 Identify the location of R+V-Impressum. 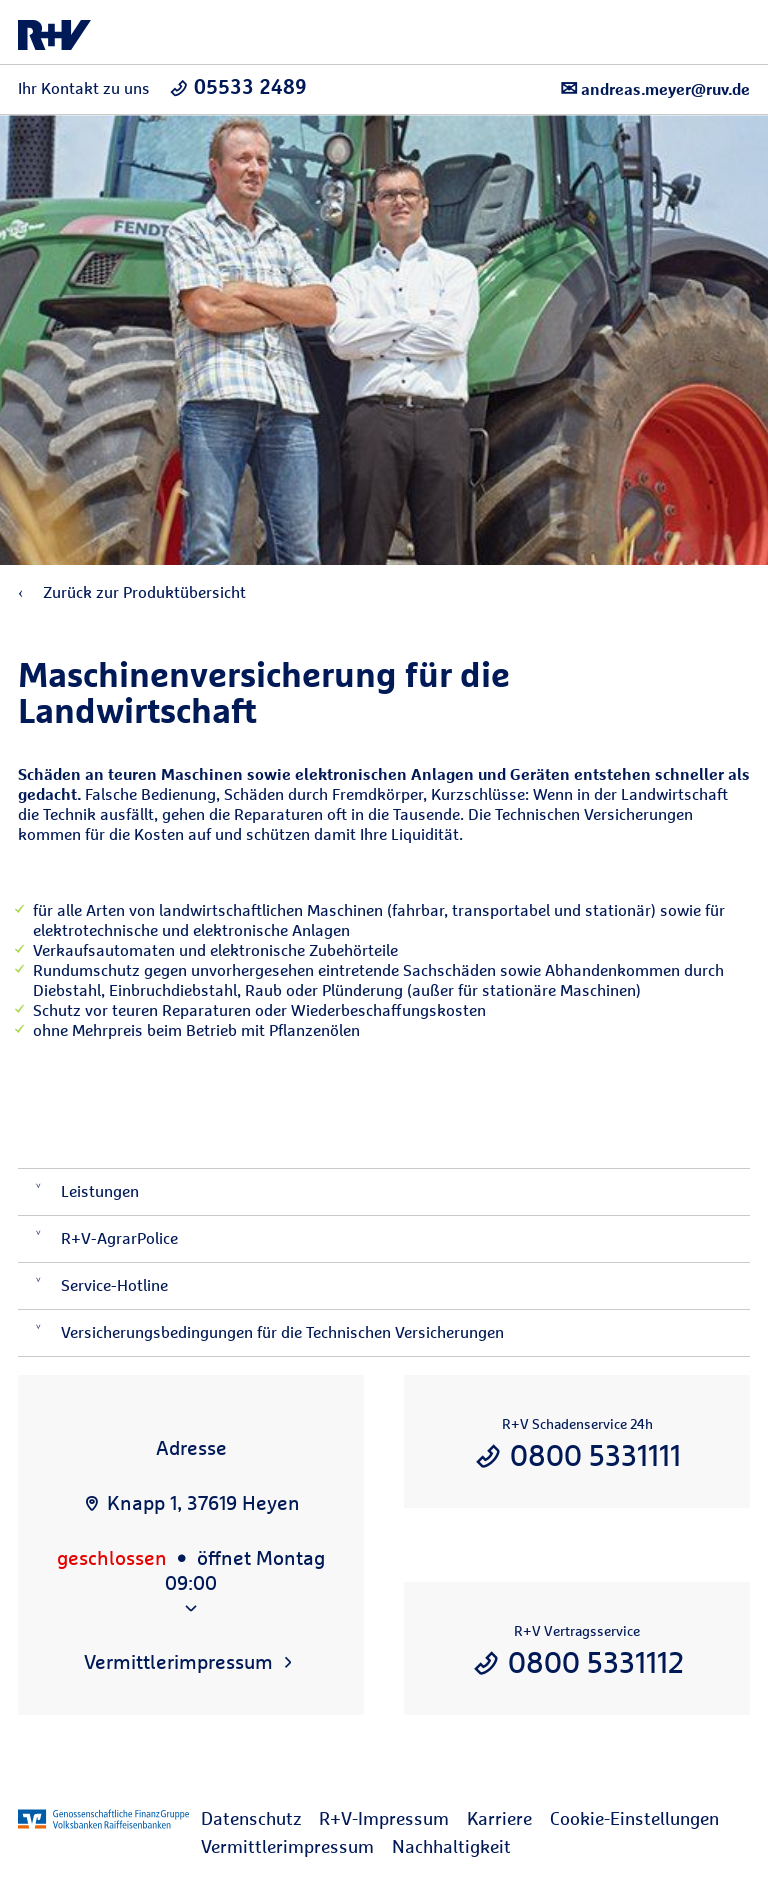
(384, 1818).